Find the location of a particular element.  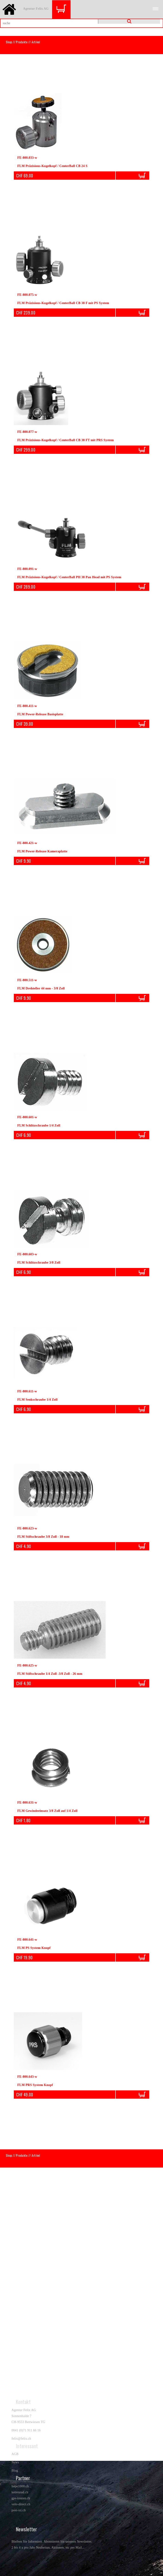

kettenrad.ch is located at coordinates (20, 2492).